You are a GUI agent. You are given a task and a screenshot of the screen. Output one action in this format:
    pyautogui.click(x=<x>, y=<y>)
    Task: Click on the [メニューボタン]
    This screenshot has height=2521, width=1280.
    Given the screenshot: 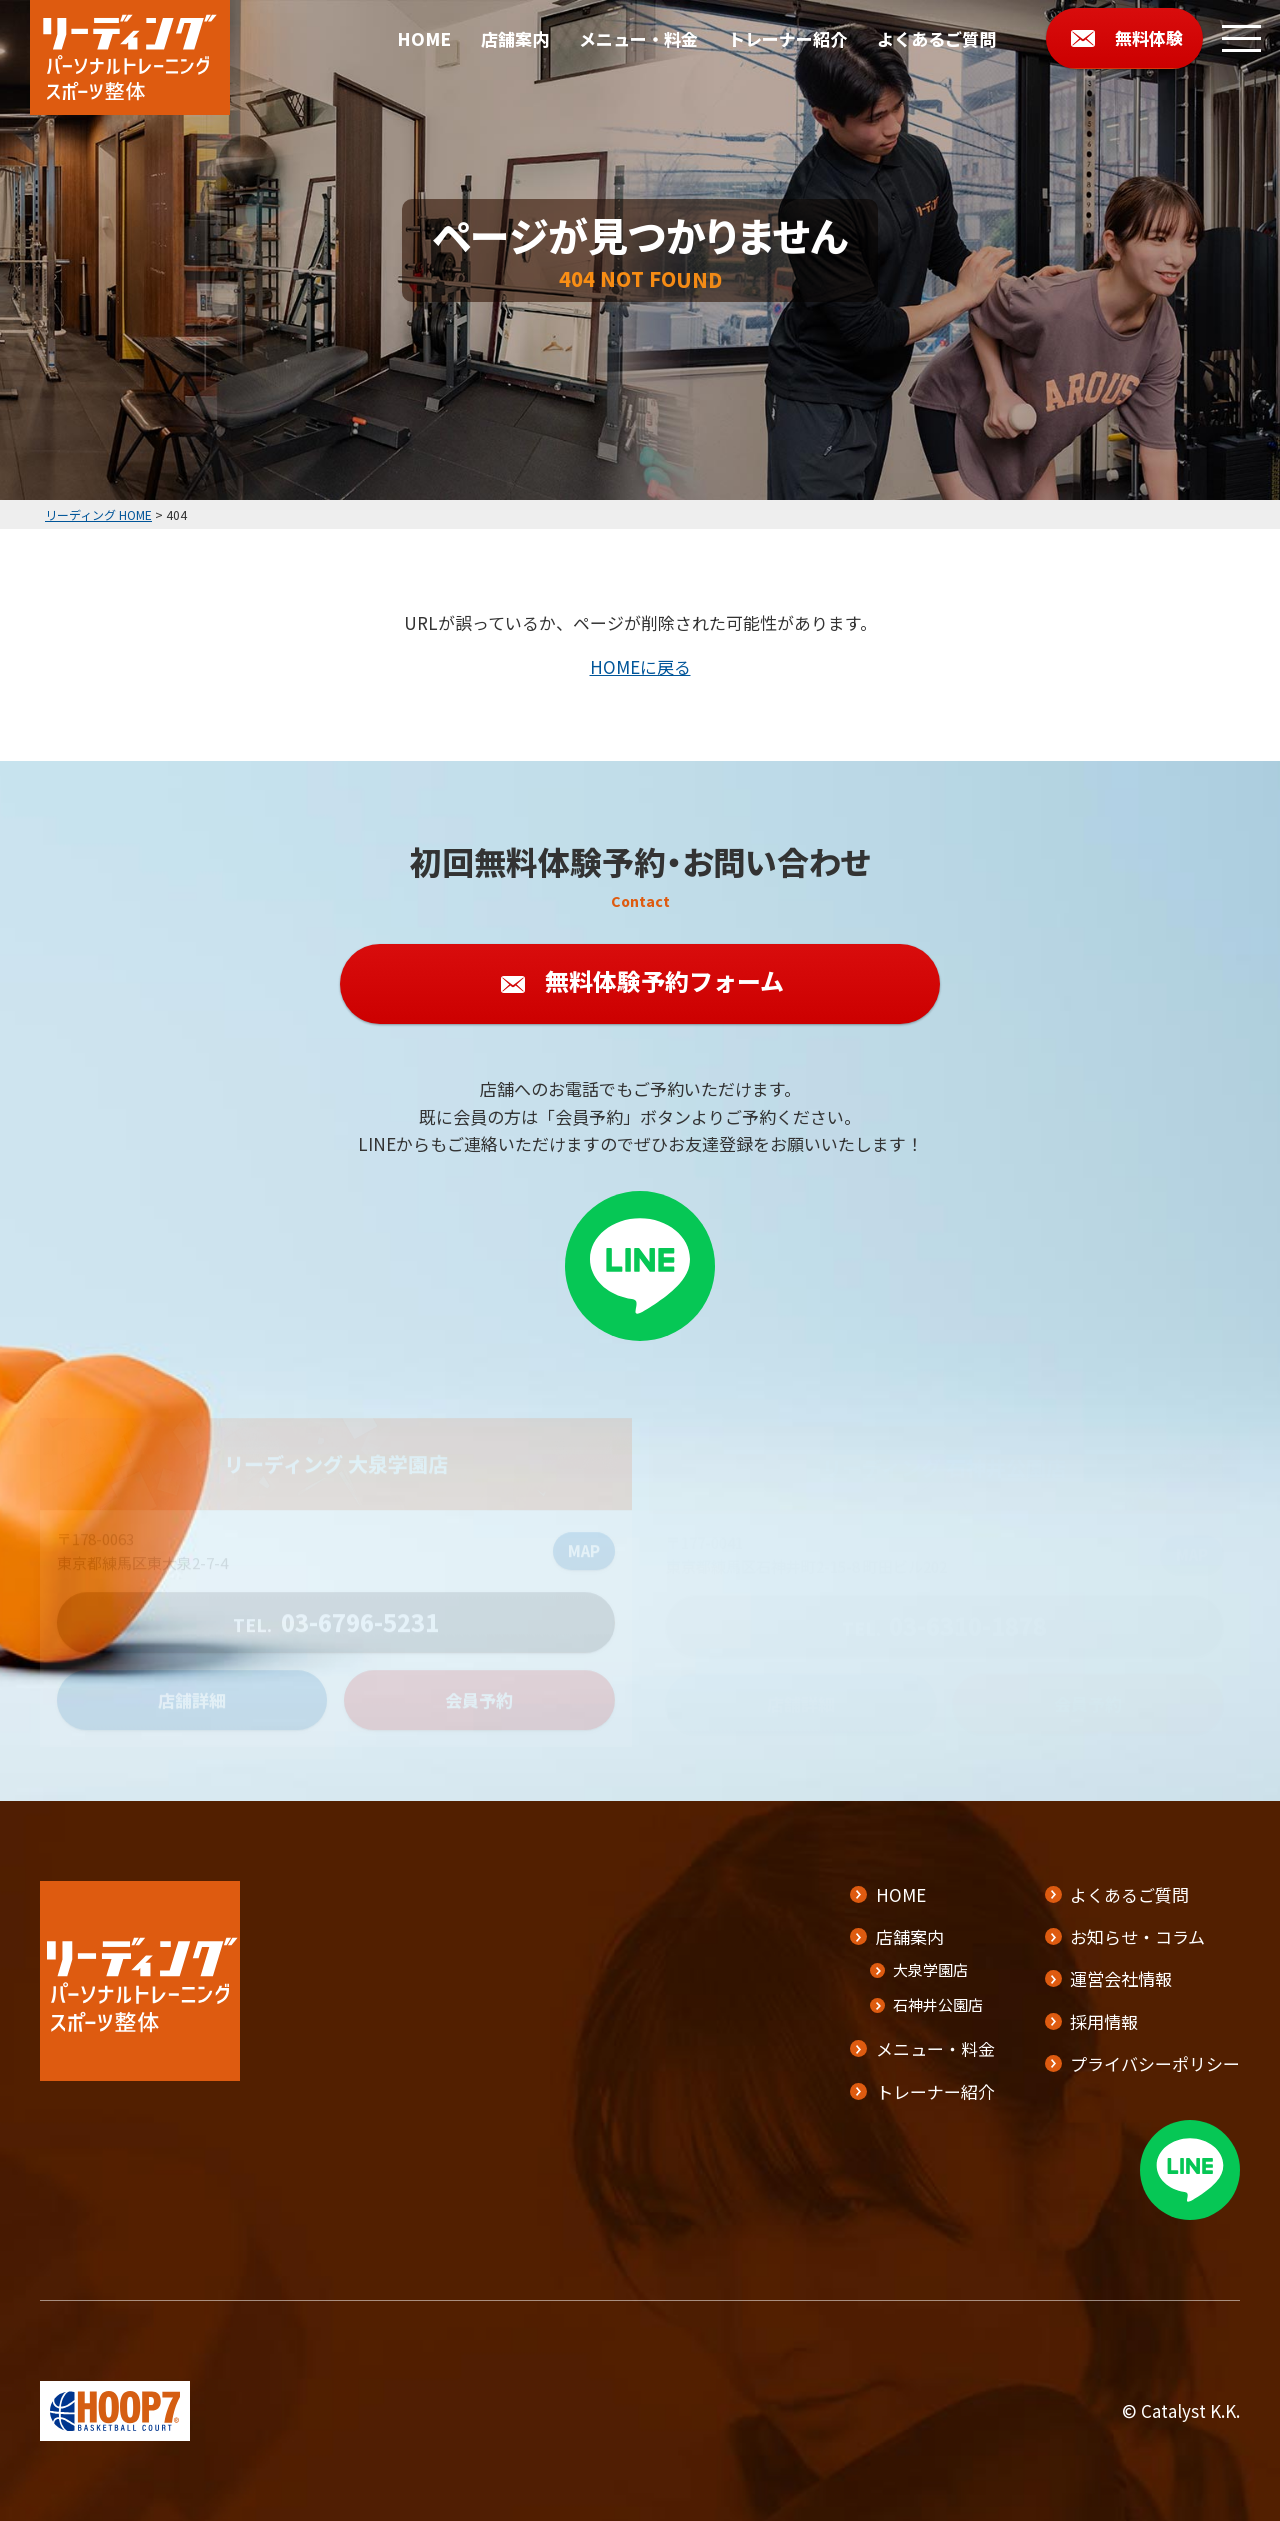 What is the action you would take?
    pyautogui.click(x=1241, y=38)
    